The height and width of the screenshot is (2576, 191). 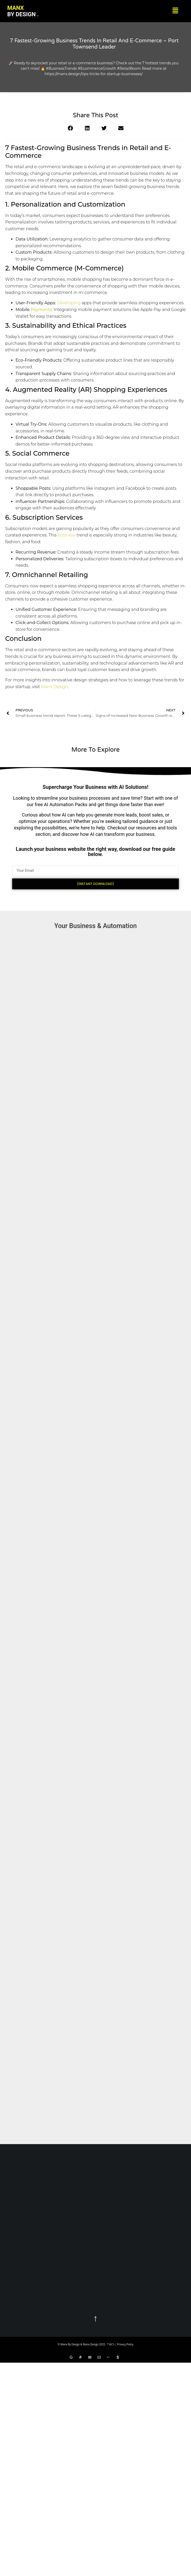 What do you see at coordinates (68, 302) in the screenshot?
I see `Developing` at bounding box center [68, 302].